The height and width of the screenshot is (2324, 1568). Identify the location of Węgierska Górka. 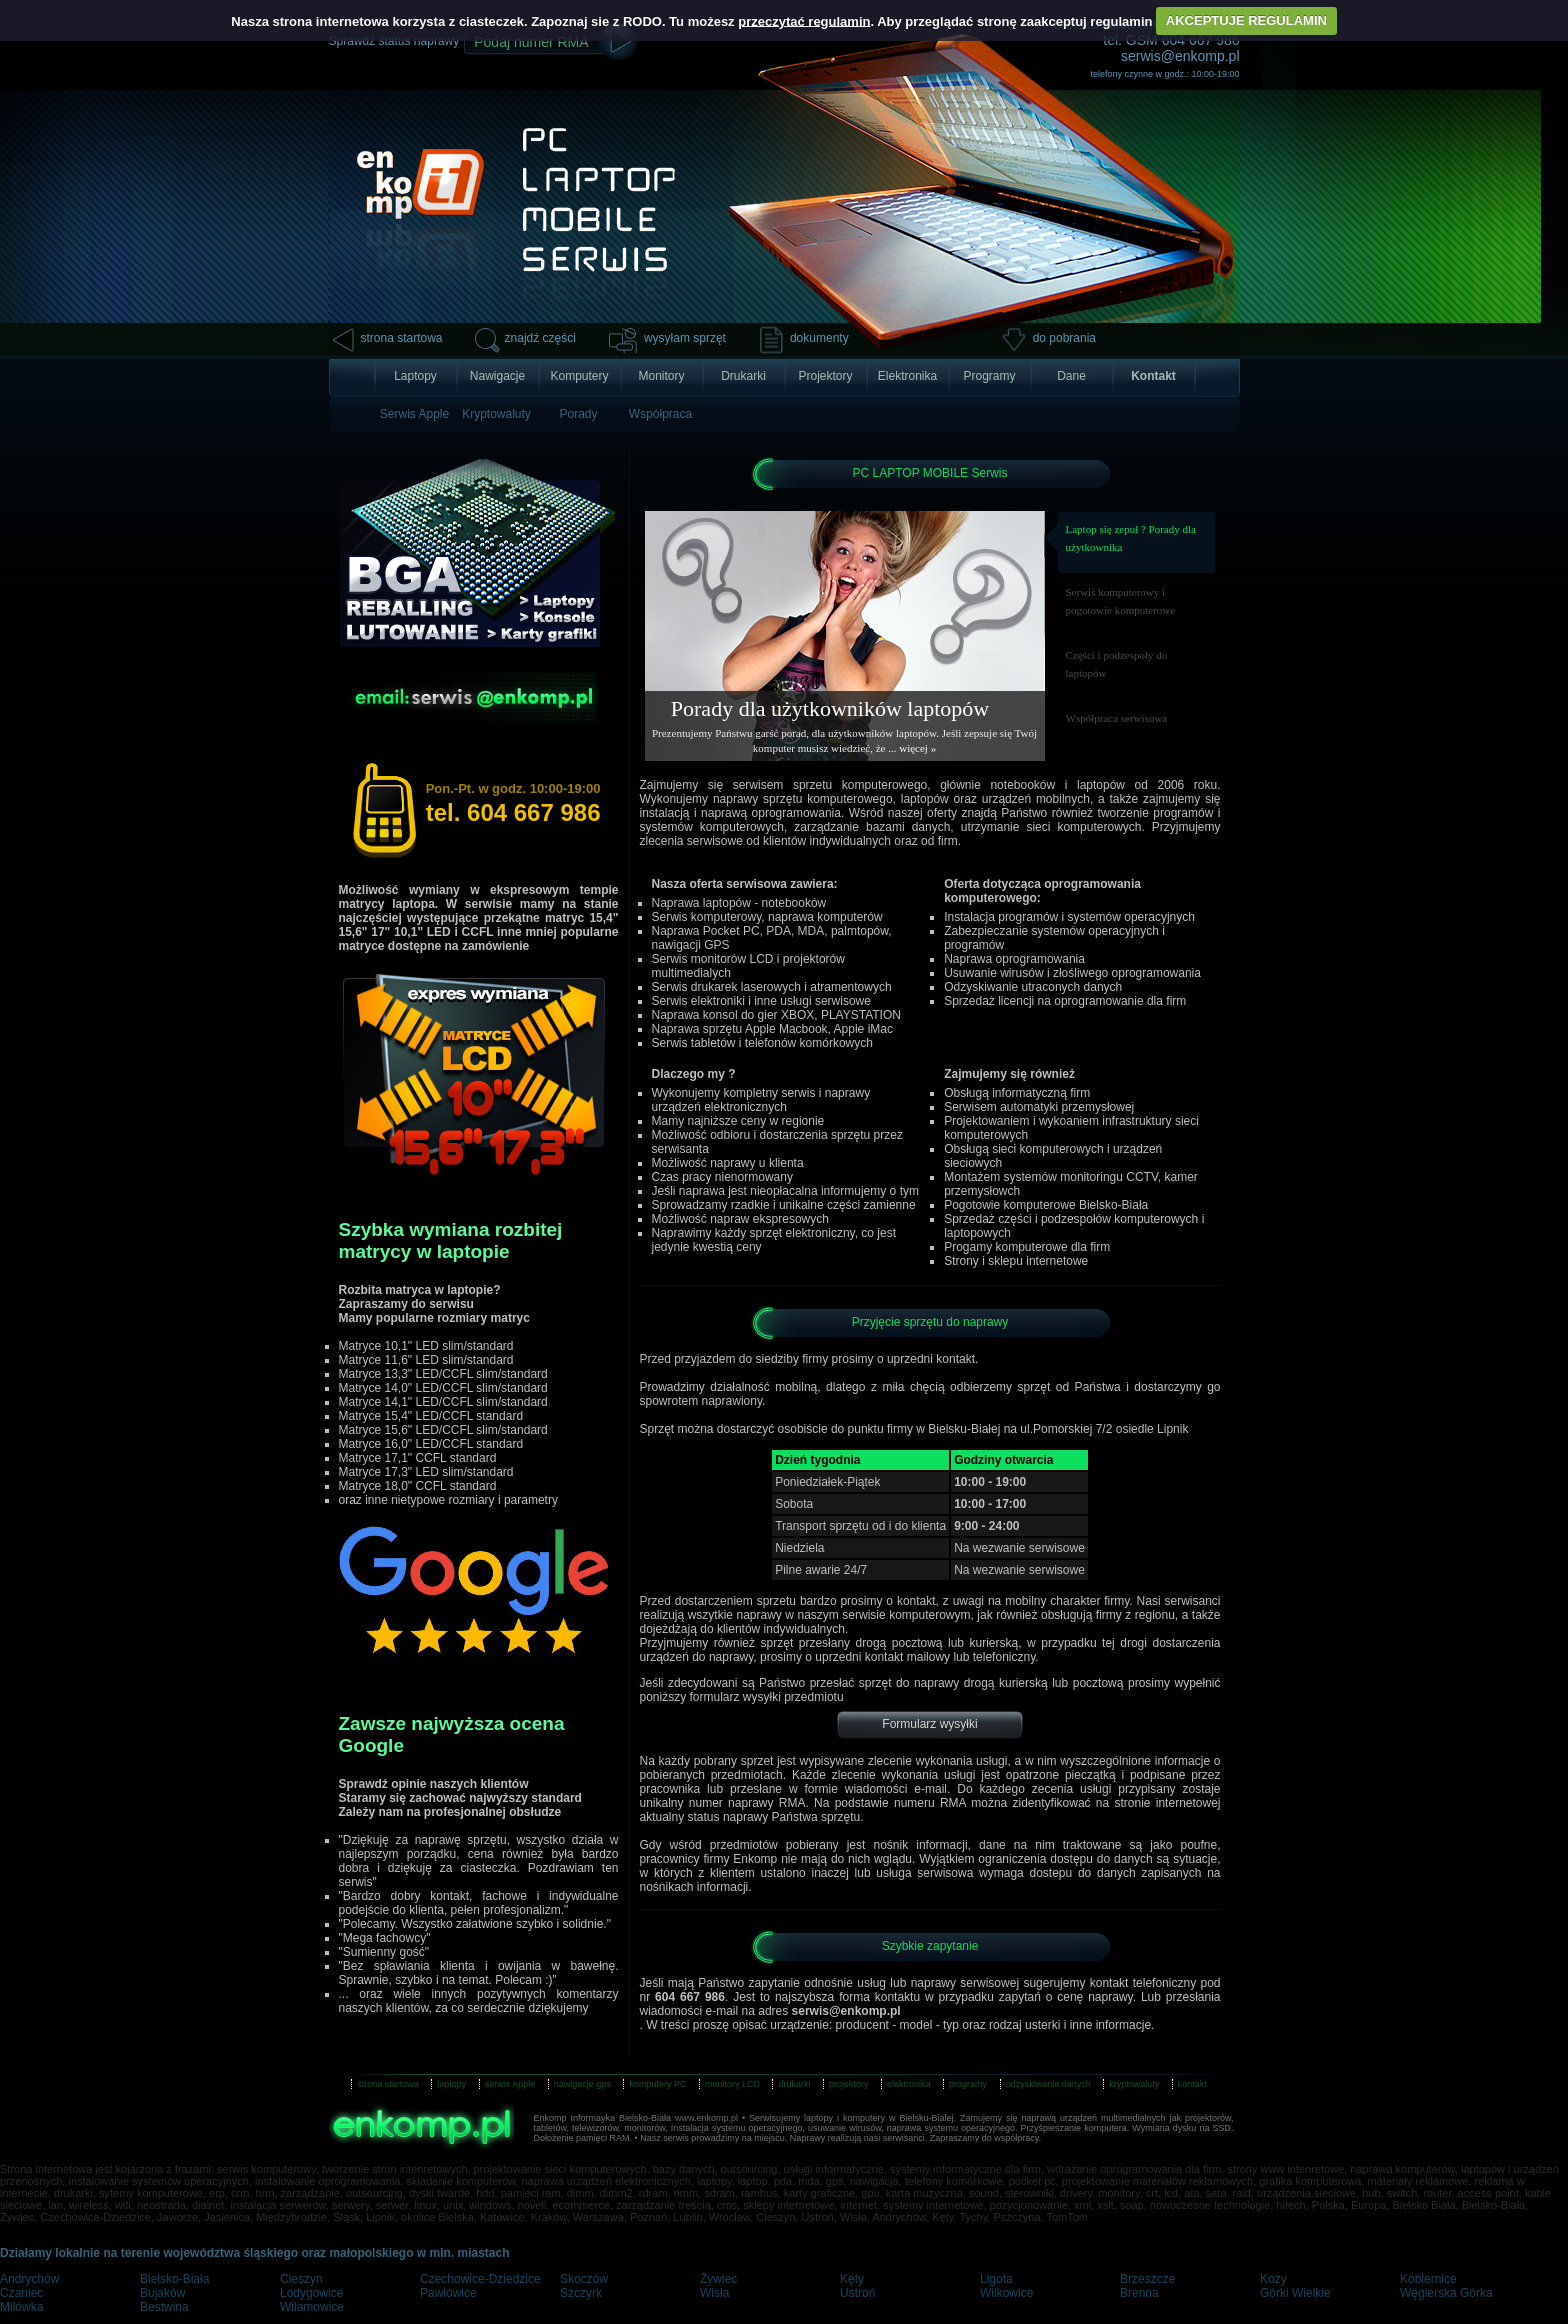
(1446, 2293).